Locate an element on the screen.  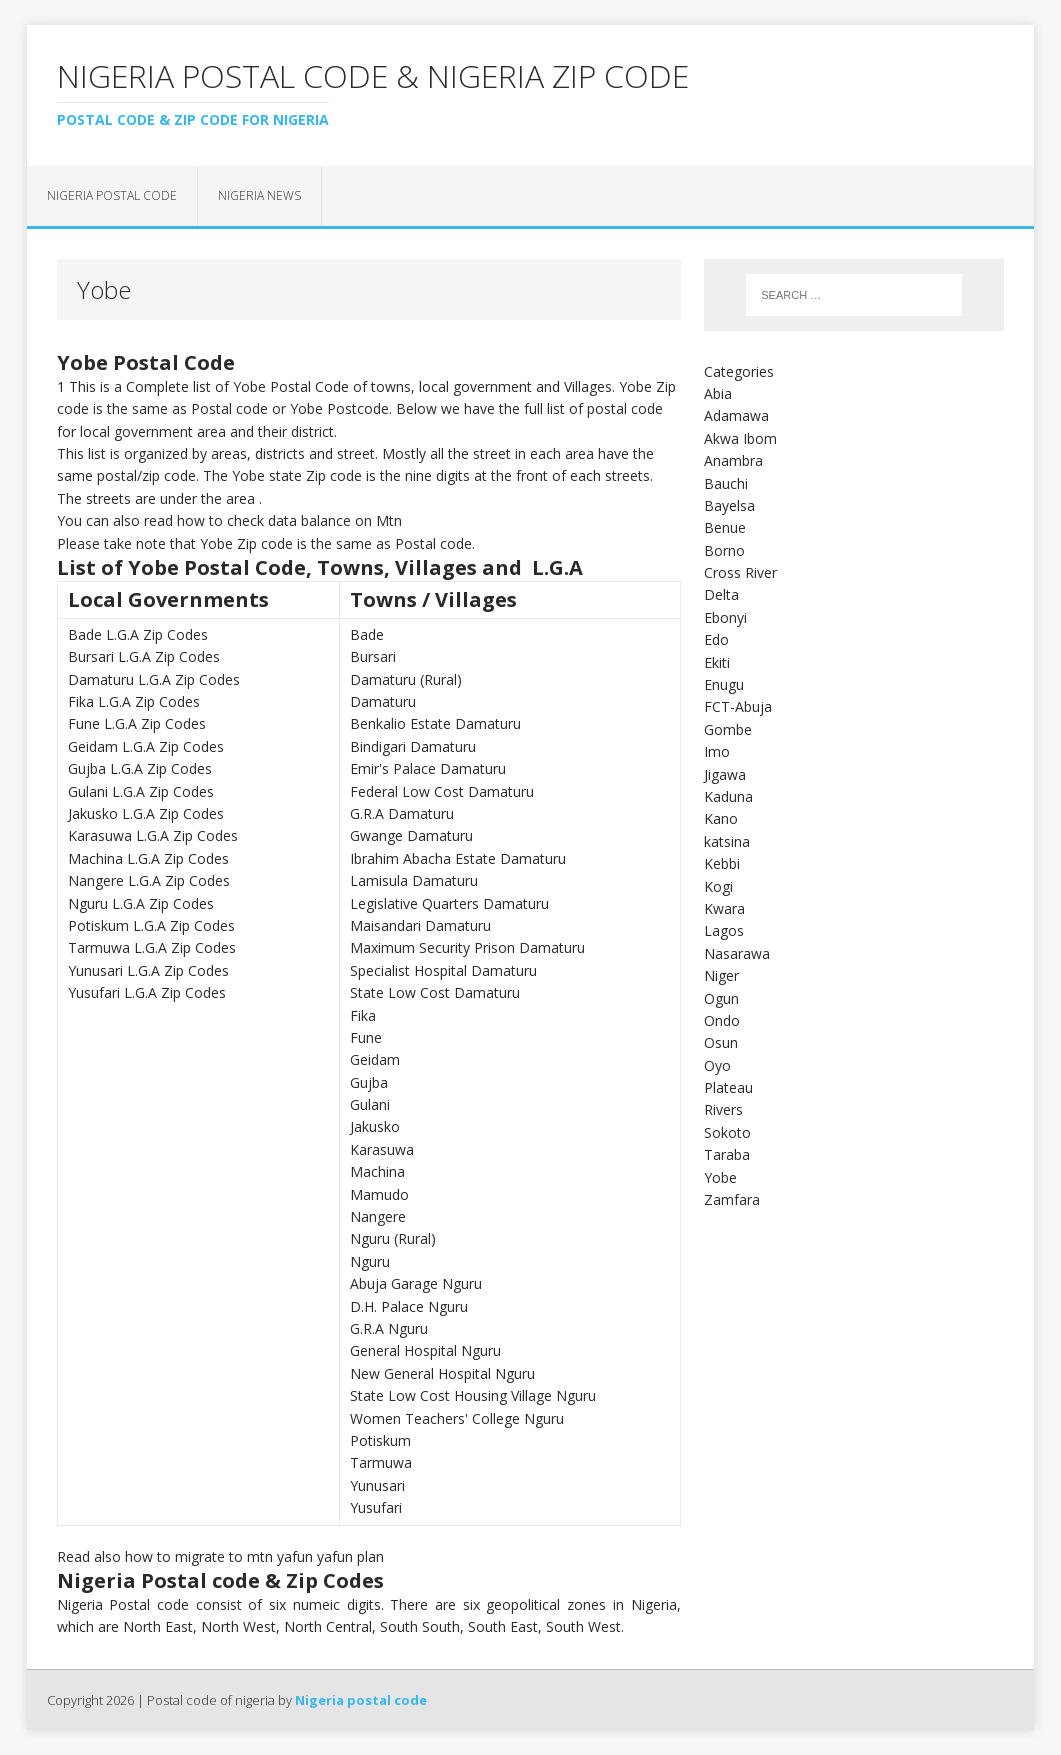
Yunusari is located at coordinates (377, 1485).